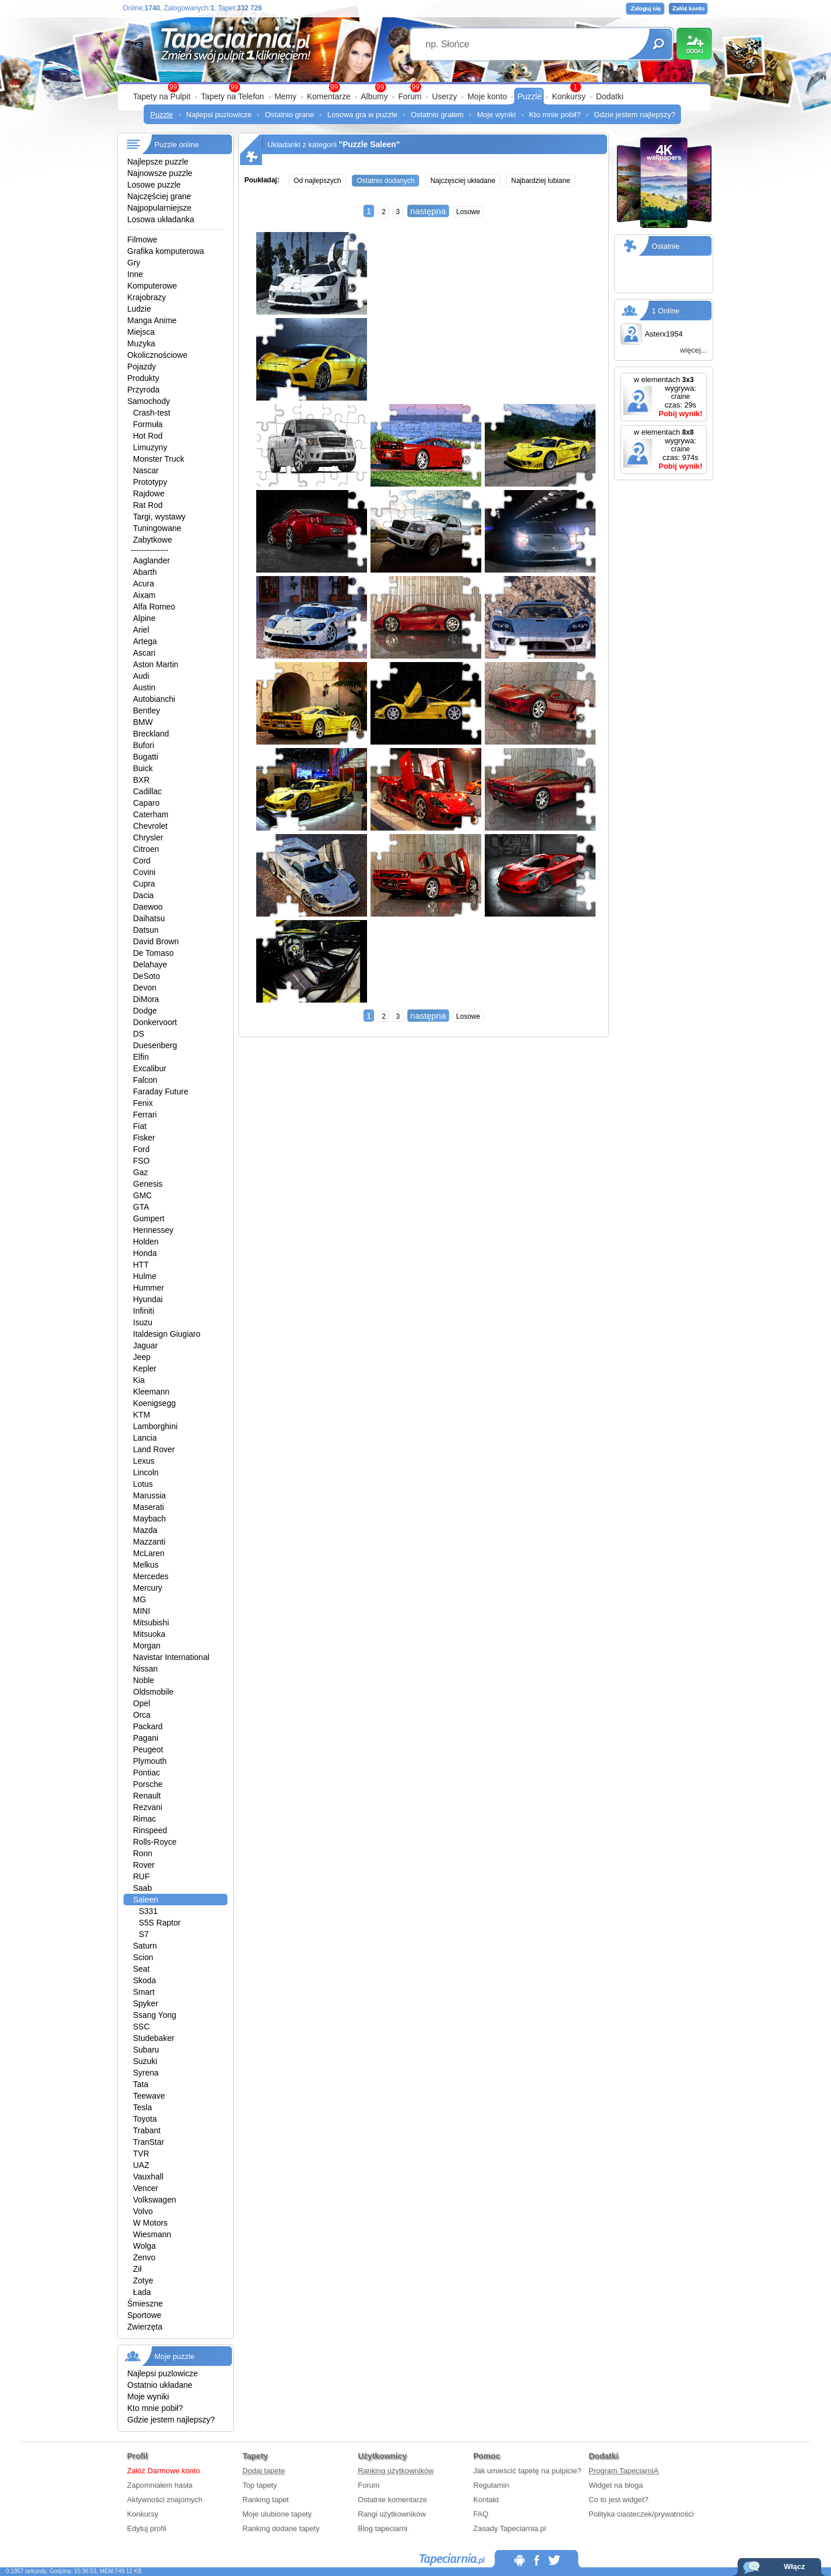  What do you see at coordinates (468, 212) in the screenshot?
I see `Losowe` at bounding box center [468, 212].